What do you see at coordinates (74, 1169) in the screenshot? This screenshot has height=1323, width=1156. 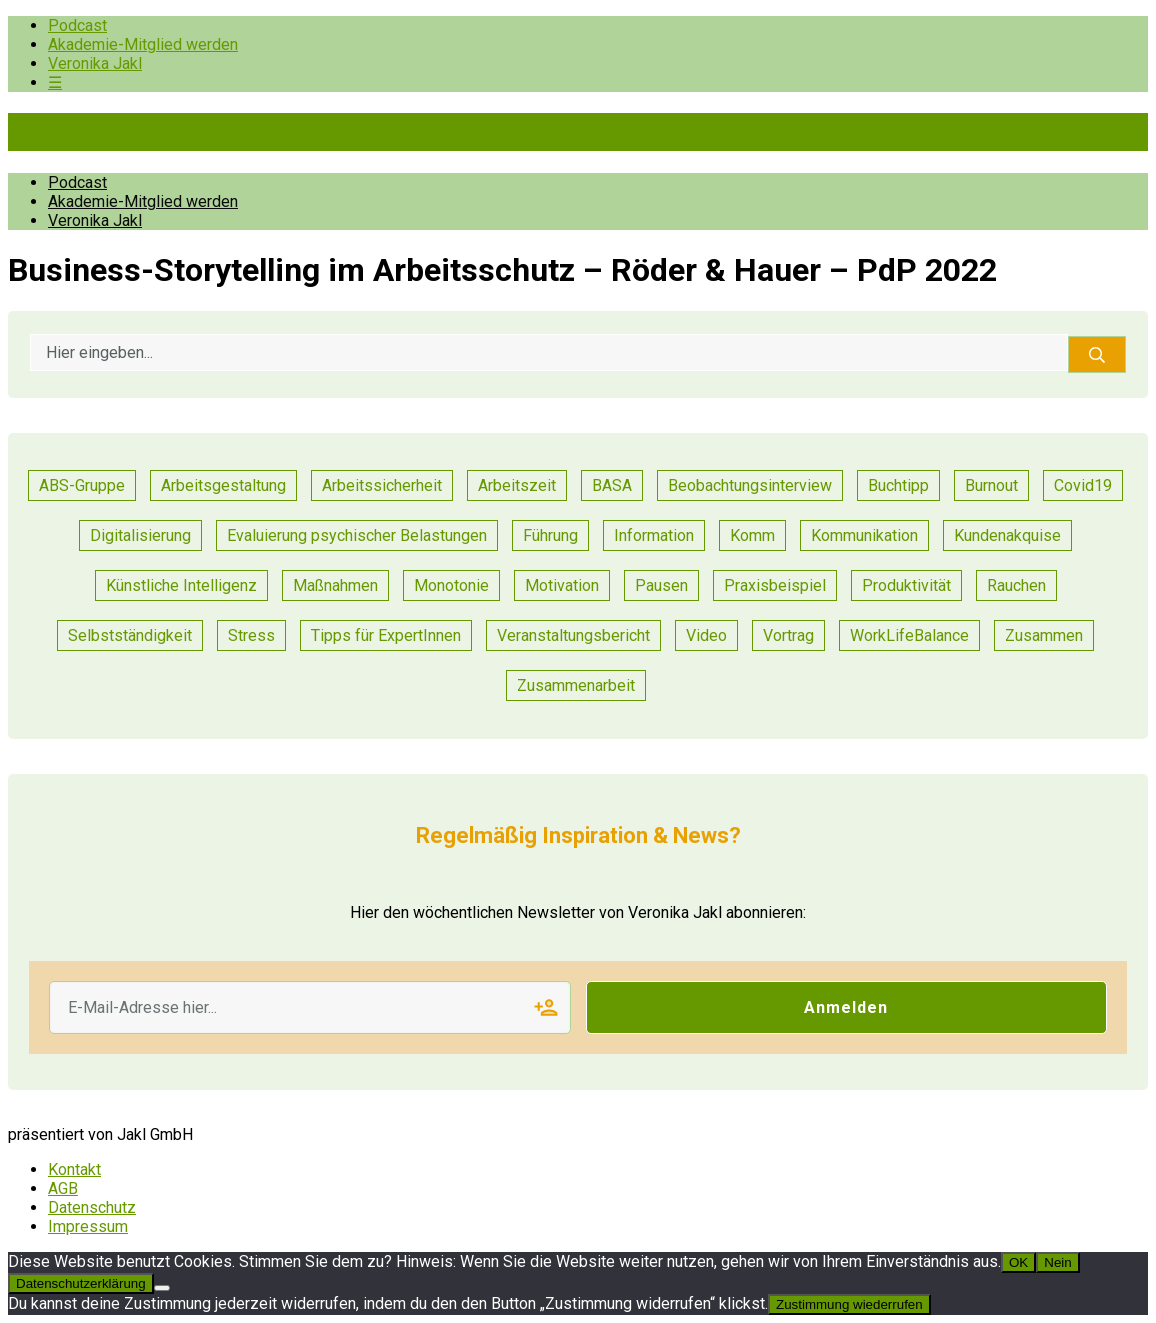 I see `Kontakt` at bounding box center [74, 1169].